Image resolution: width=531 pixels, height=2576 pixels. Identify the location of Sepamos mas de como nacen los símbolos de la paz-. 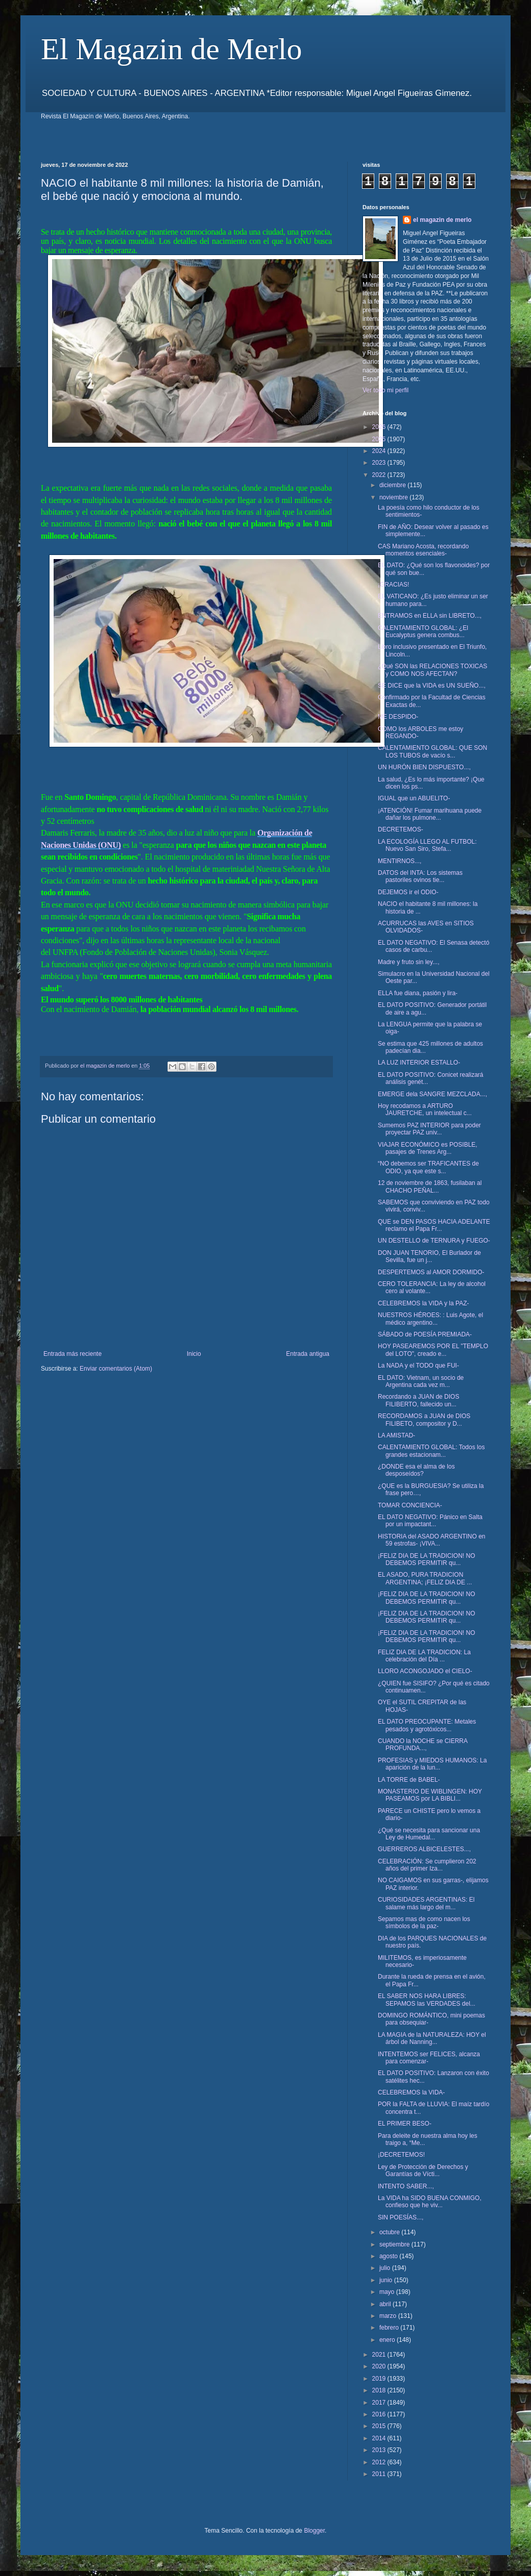
(424, 1922).